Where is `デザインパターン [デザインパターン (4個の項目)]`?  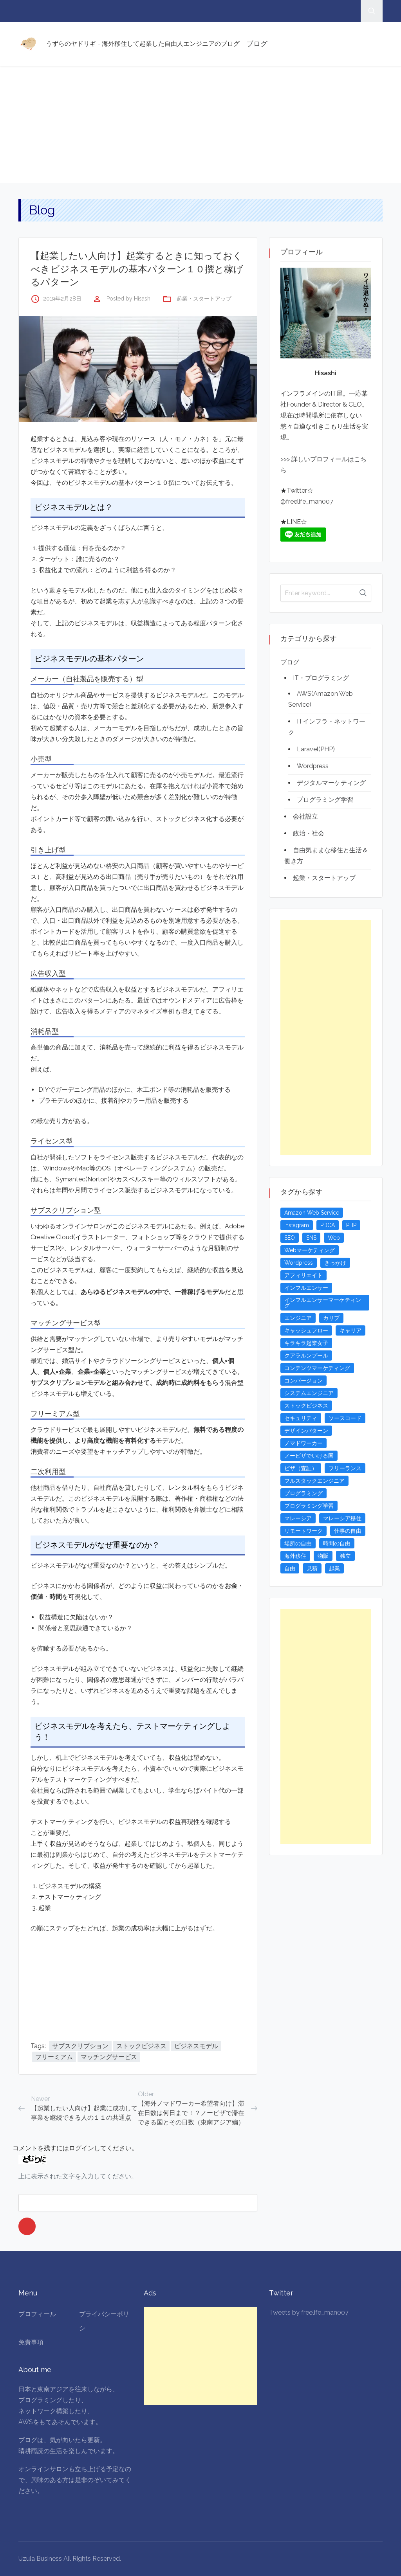 デザインパターン [デザインパターン (4個の項目)] is located at coordinates (306, 1431).